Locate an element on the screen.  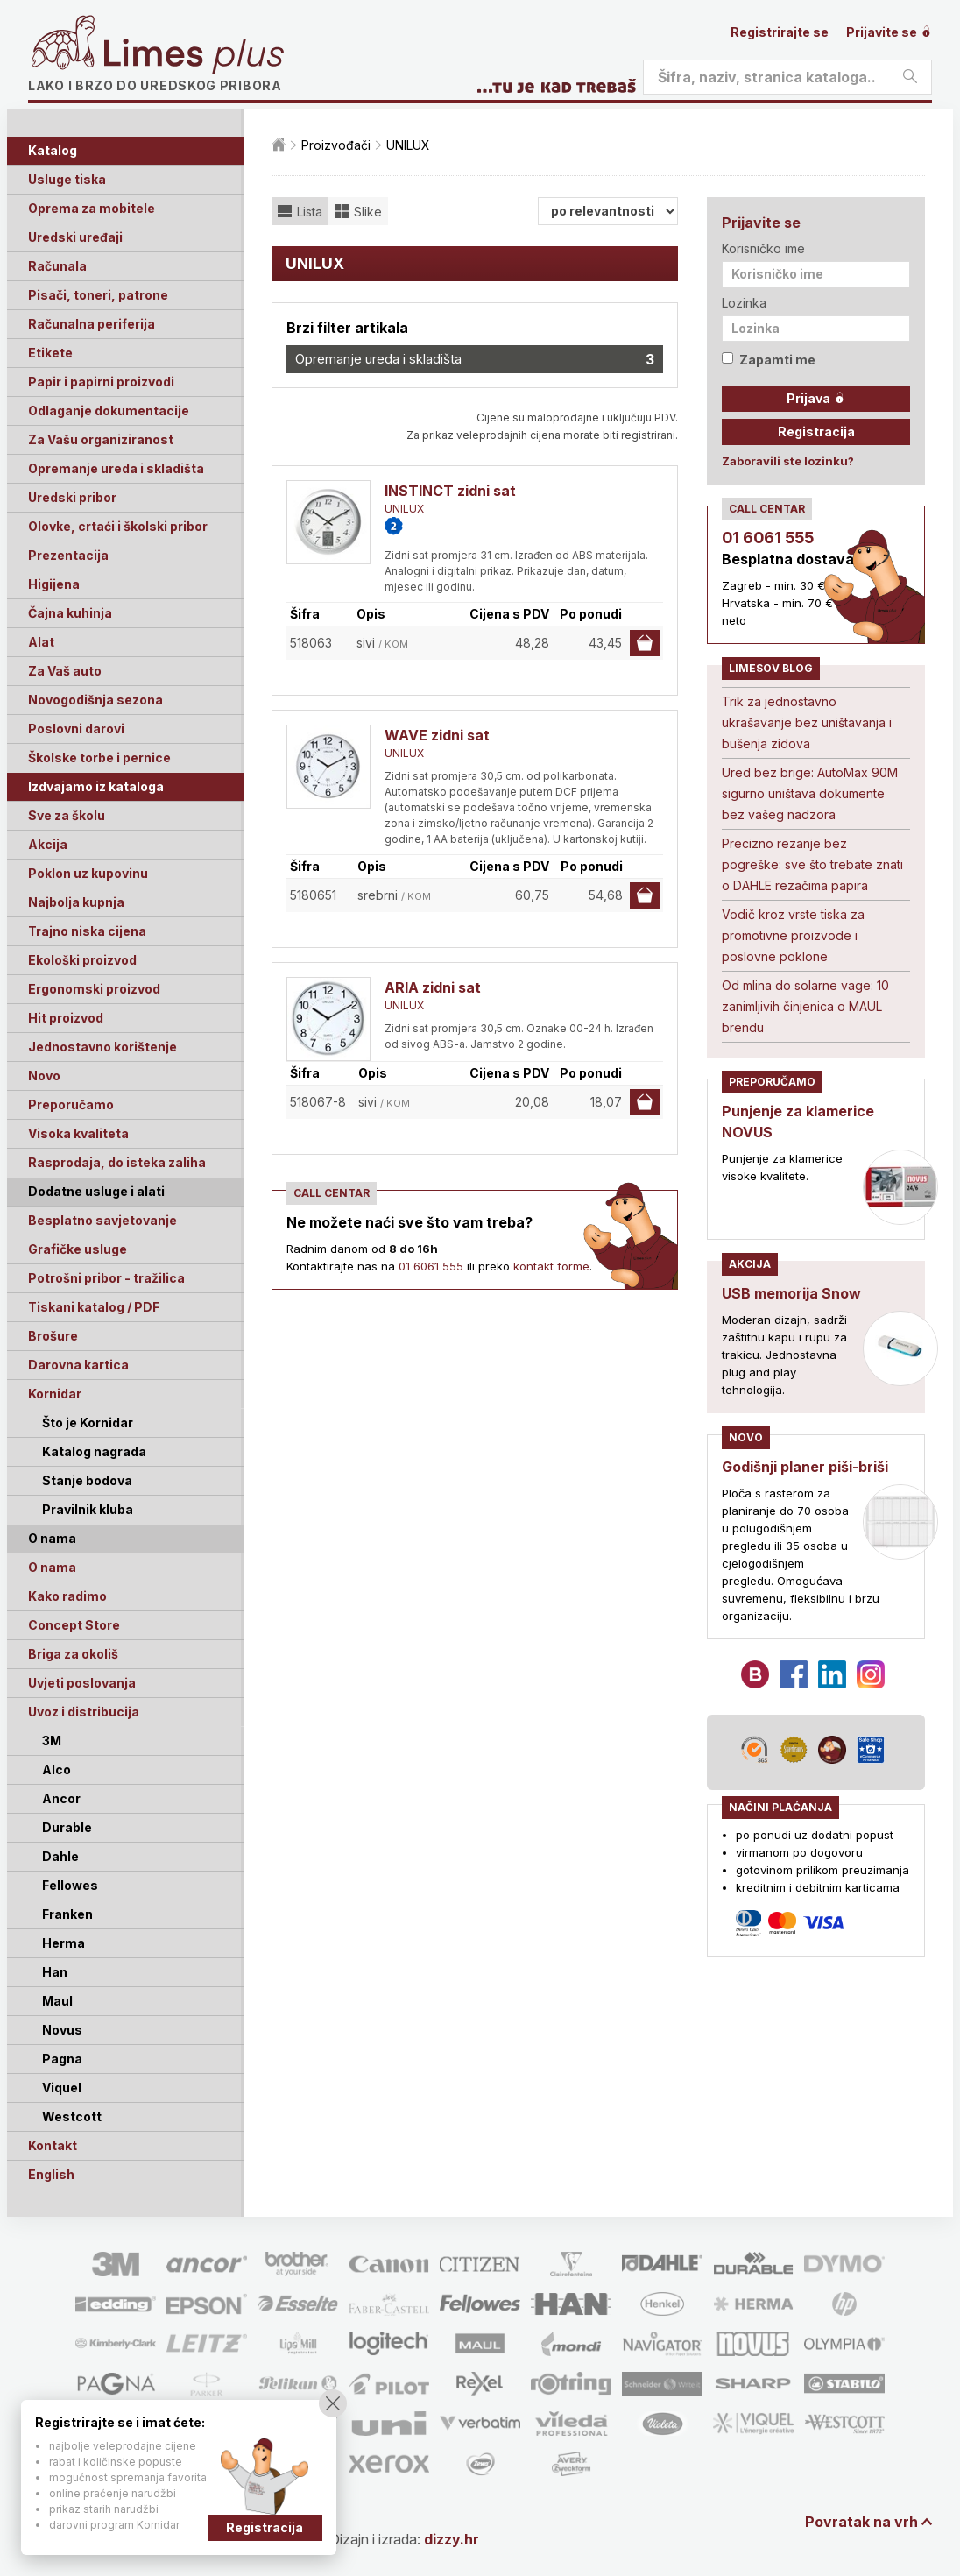
Katalog nagrada is located at coordinates (94, 1451).